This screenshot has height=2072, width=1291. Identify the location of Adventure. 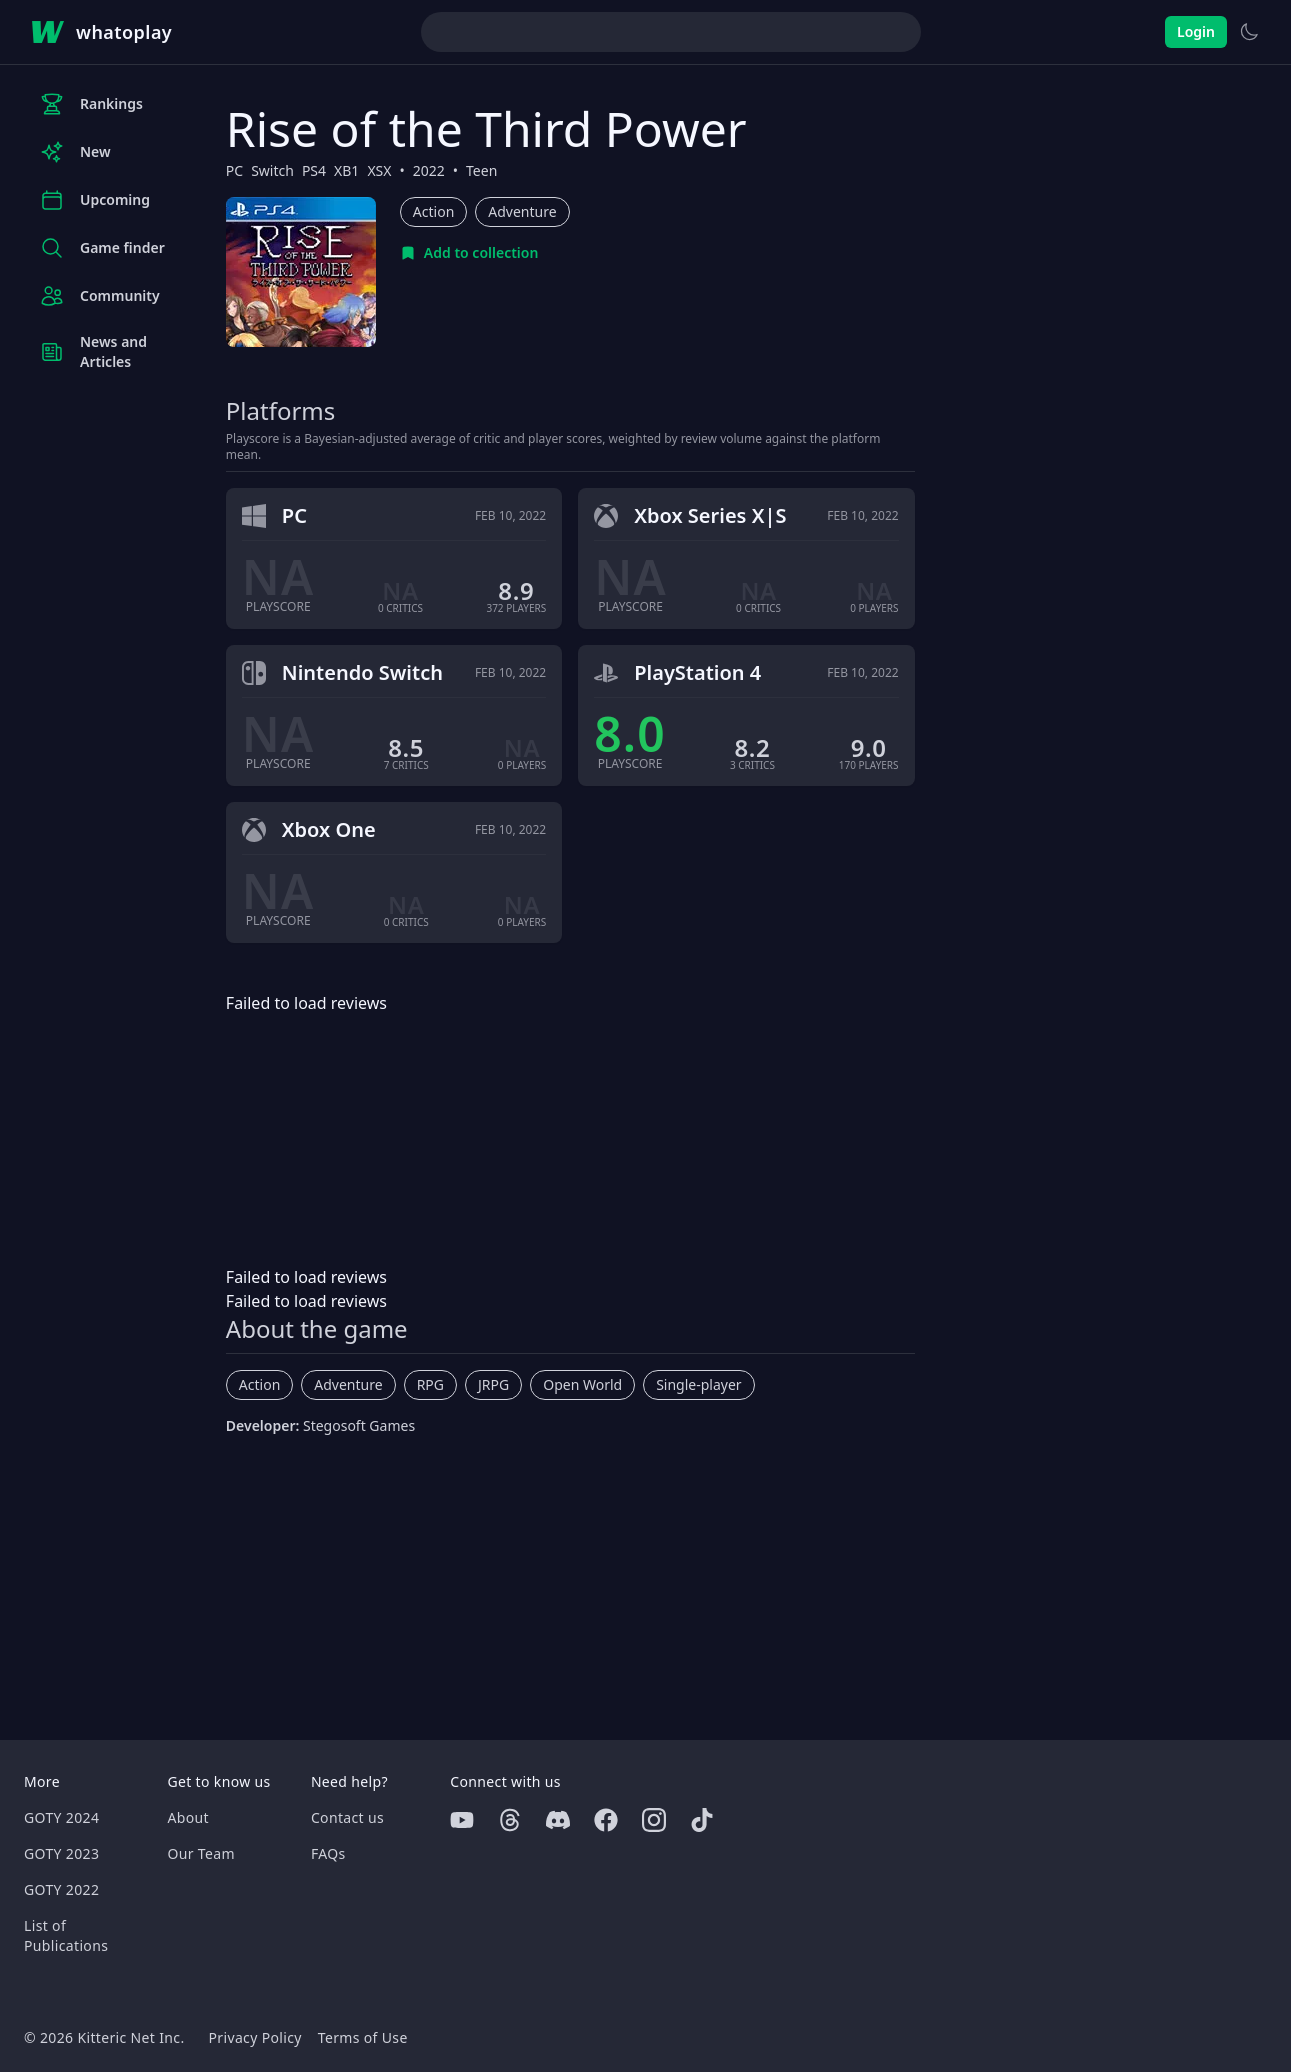
(522, 211).